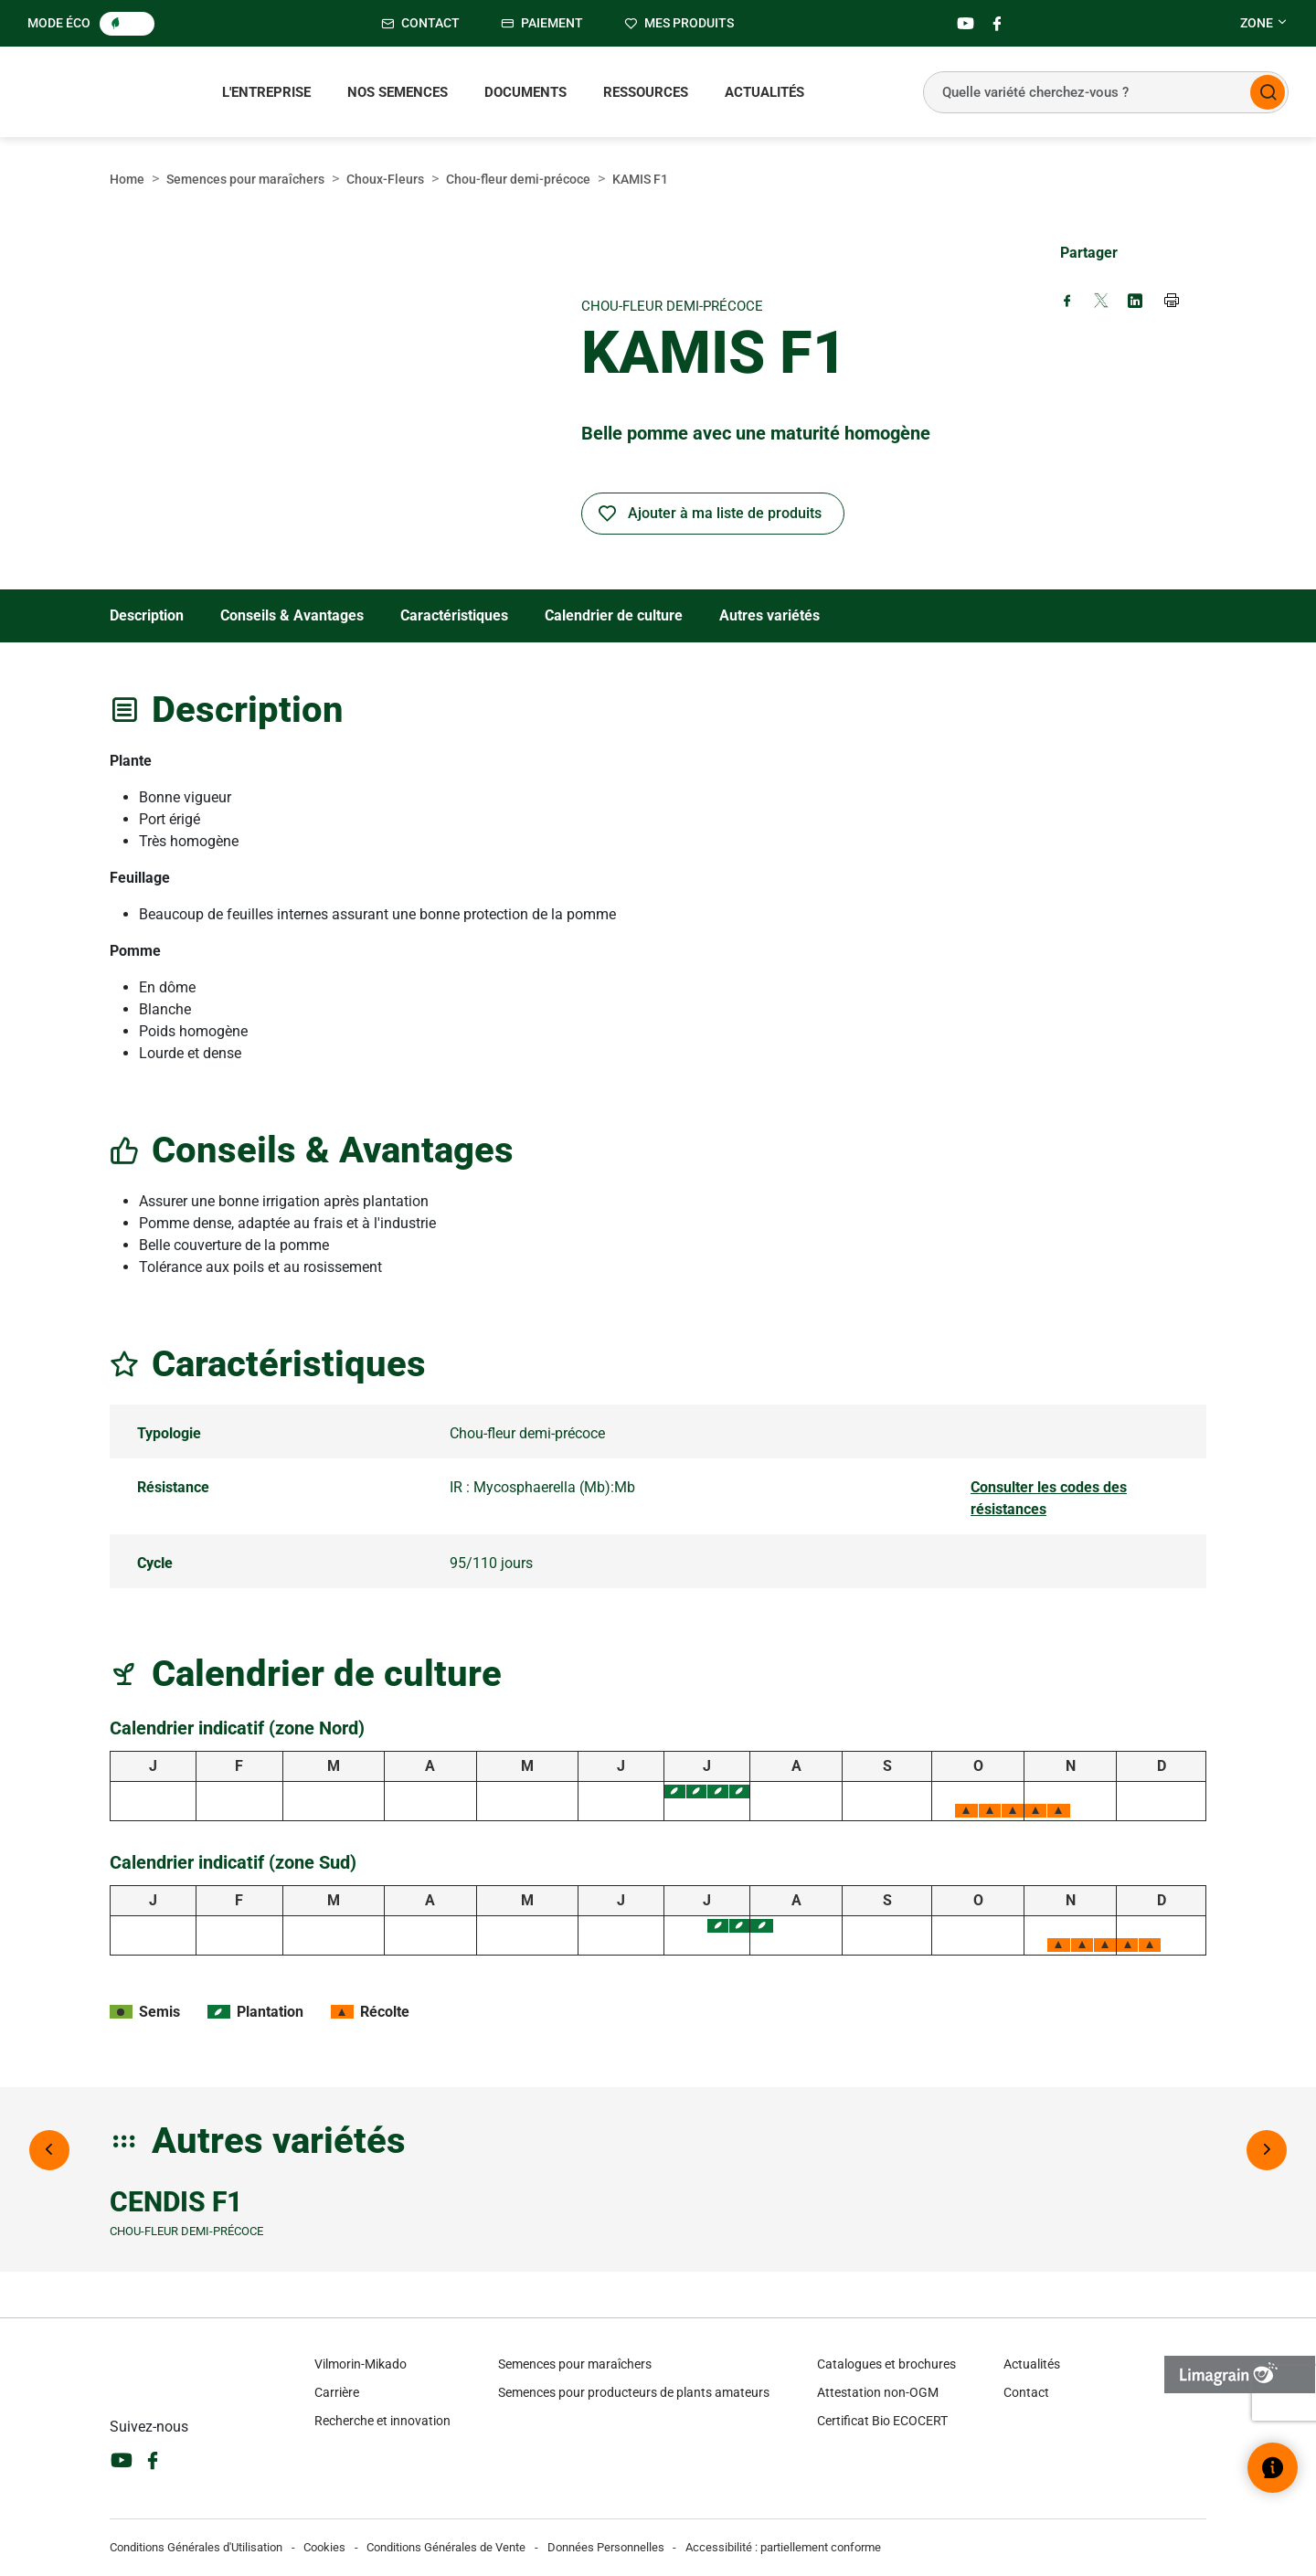  What do you see at coordinates (1267, 2150) in the screenshot?
I see `[Next image]` at bounding box center [1267, 2150].